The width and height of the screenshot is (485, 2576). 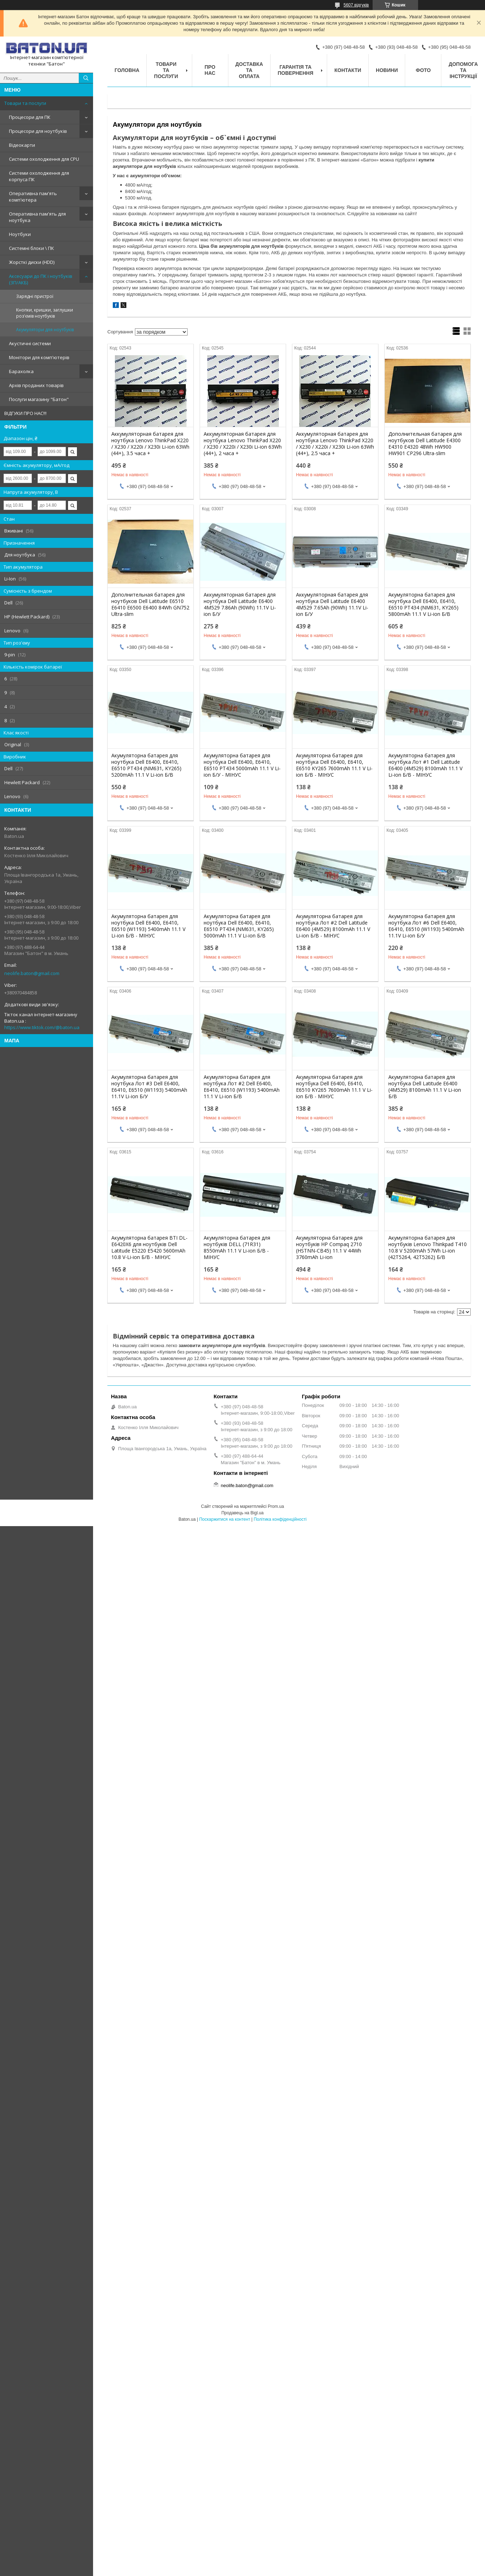 What do you see at coordinates (332, 604) in the screenshot?
I see `Аккумуляторная батарея для ноутбука Dell Latitude E6400 4M529 7.65Ah (90Wh) 11.1V Li-ion Б/У` at bounding box center [332, 604].